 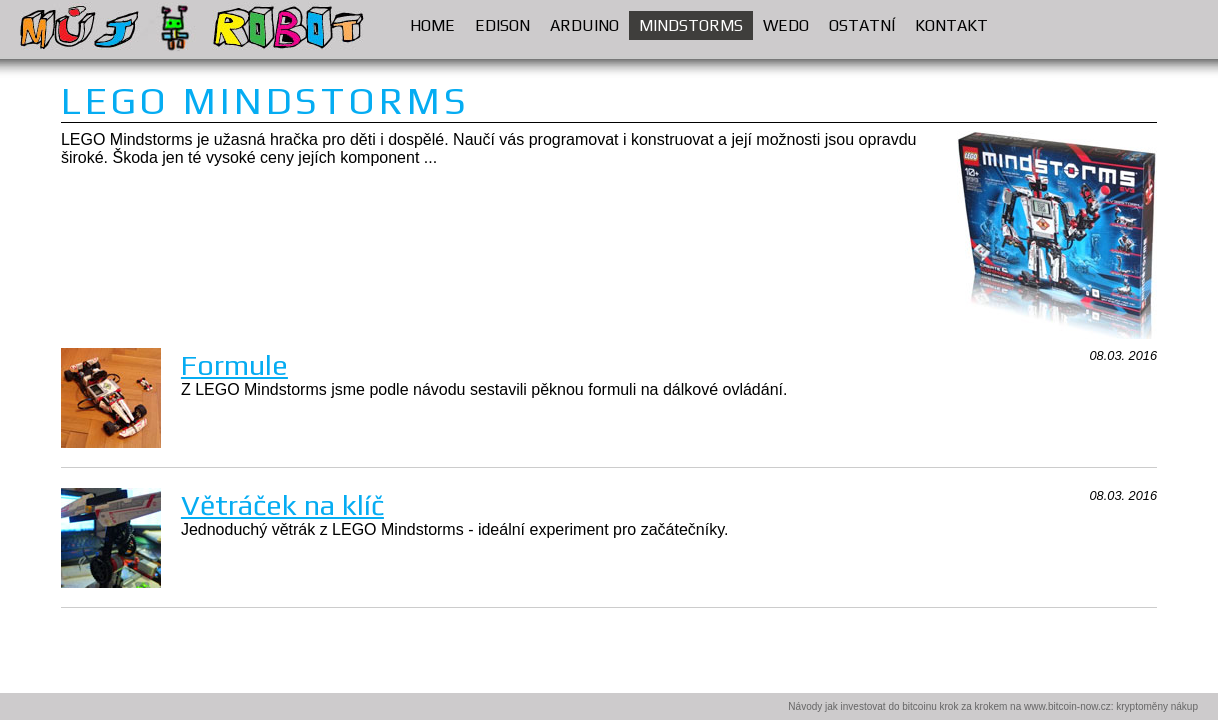 I want to click on EDISON, so click(x=507, y=23).